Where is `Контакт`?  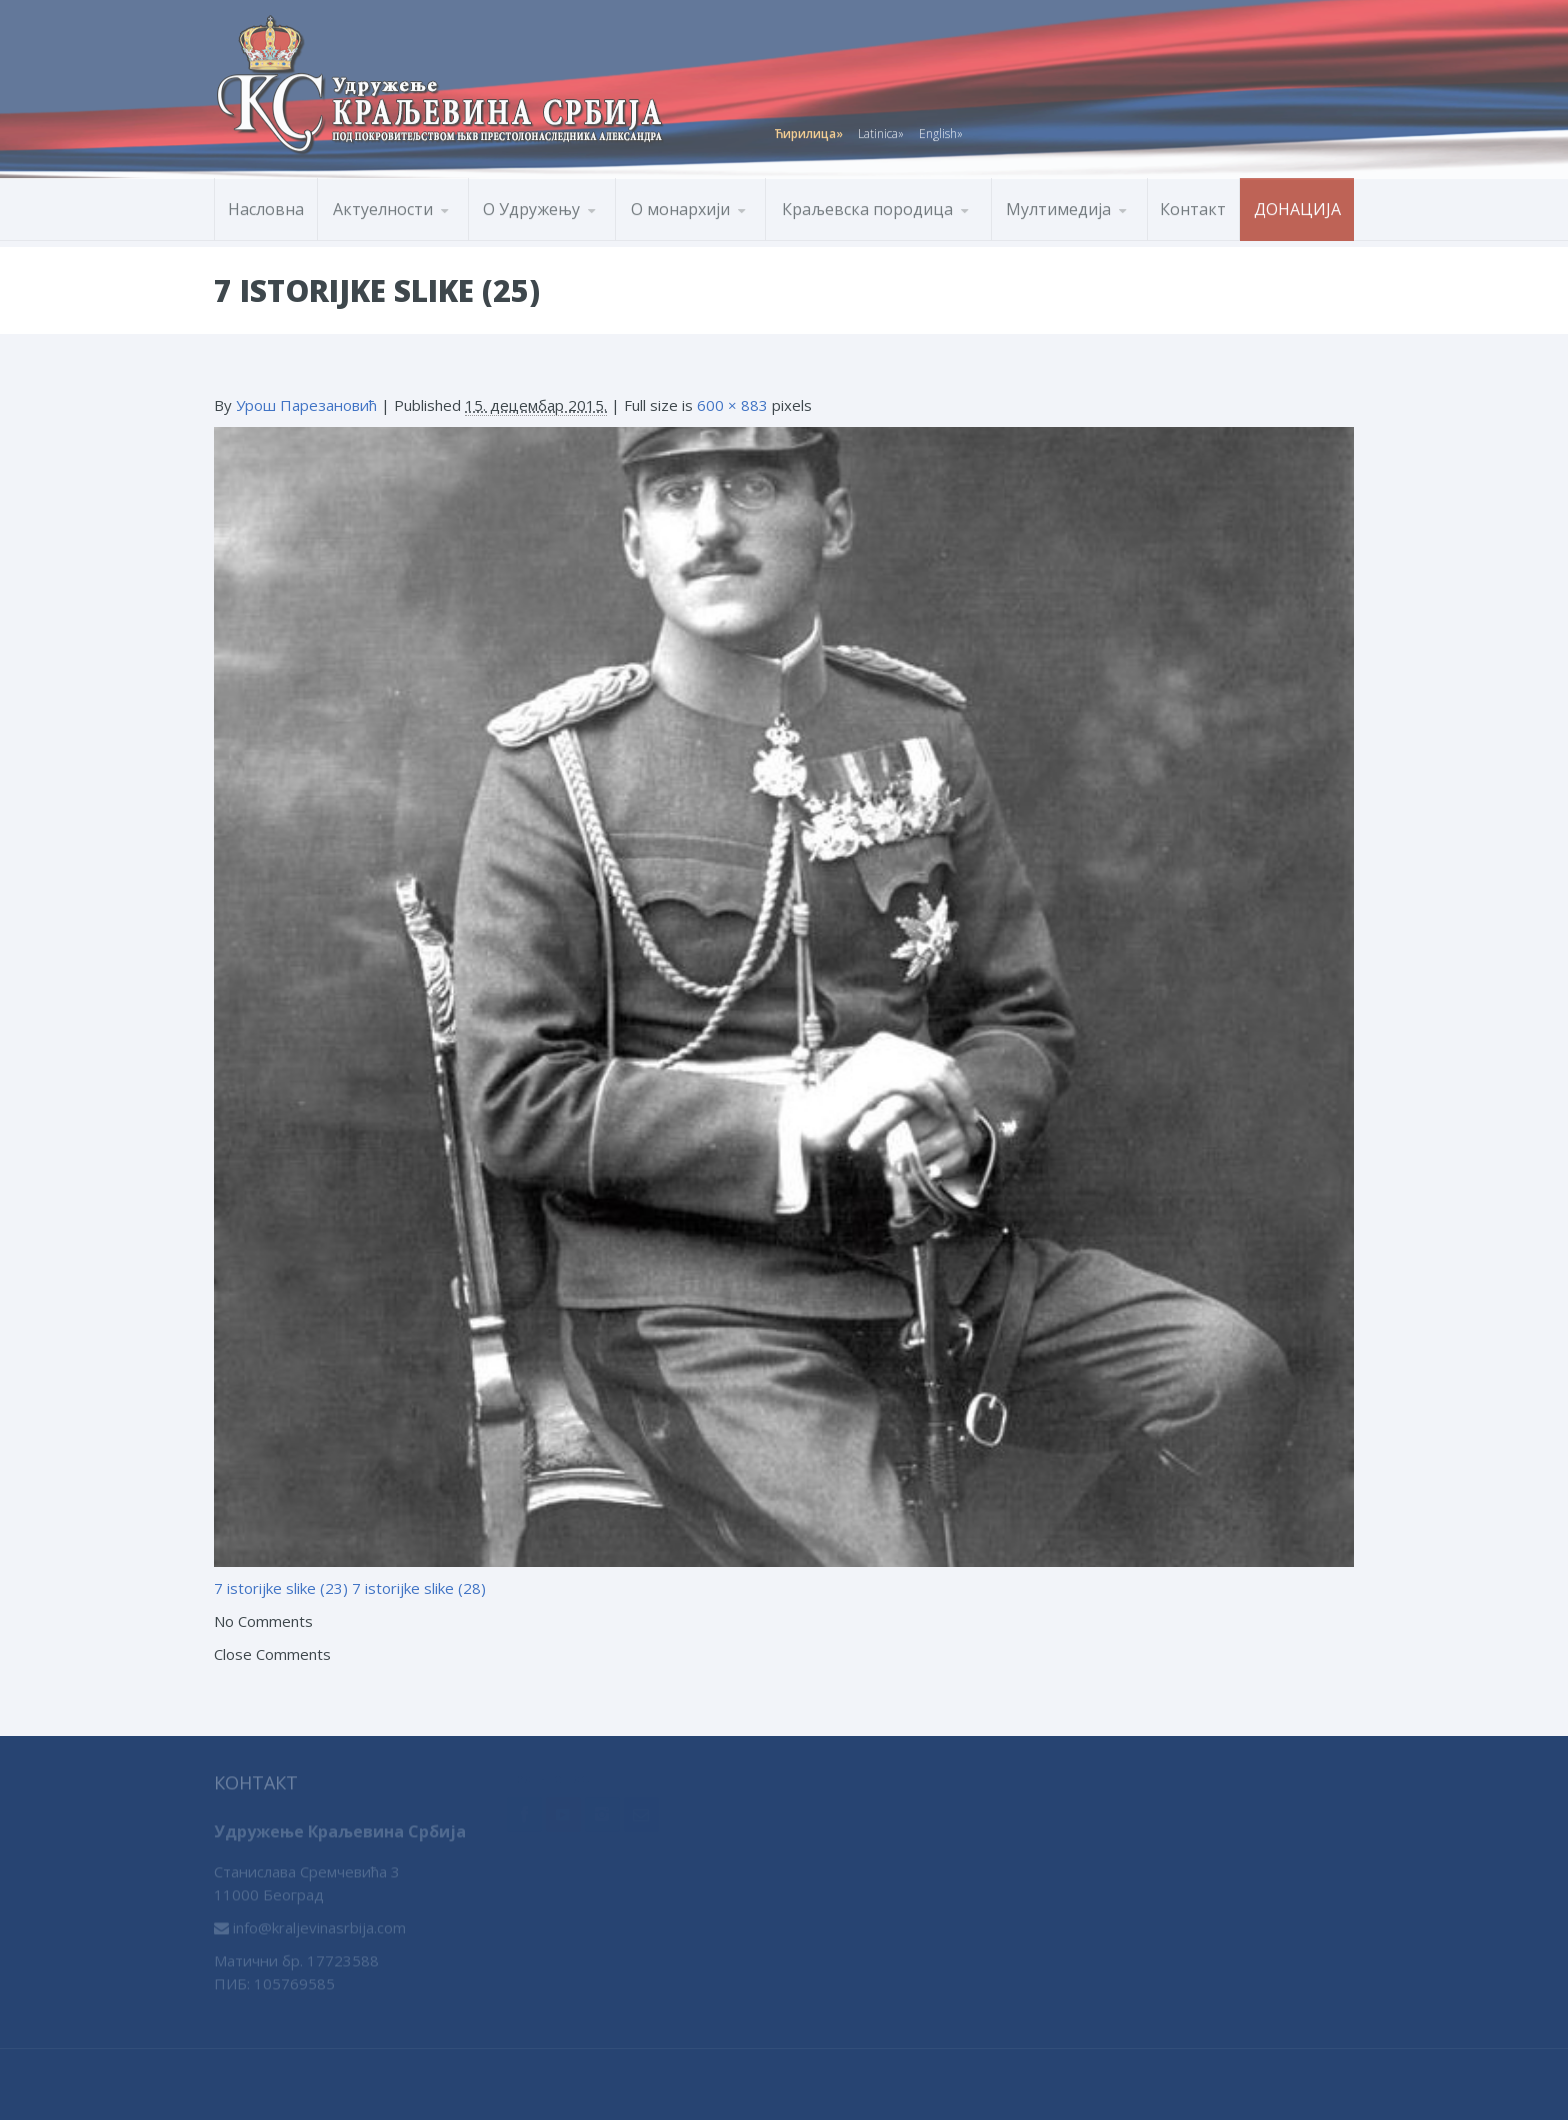 Контакт is located at coordinates (1193, 205).